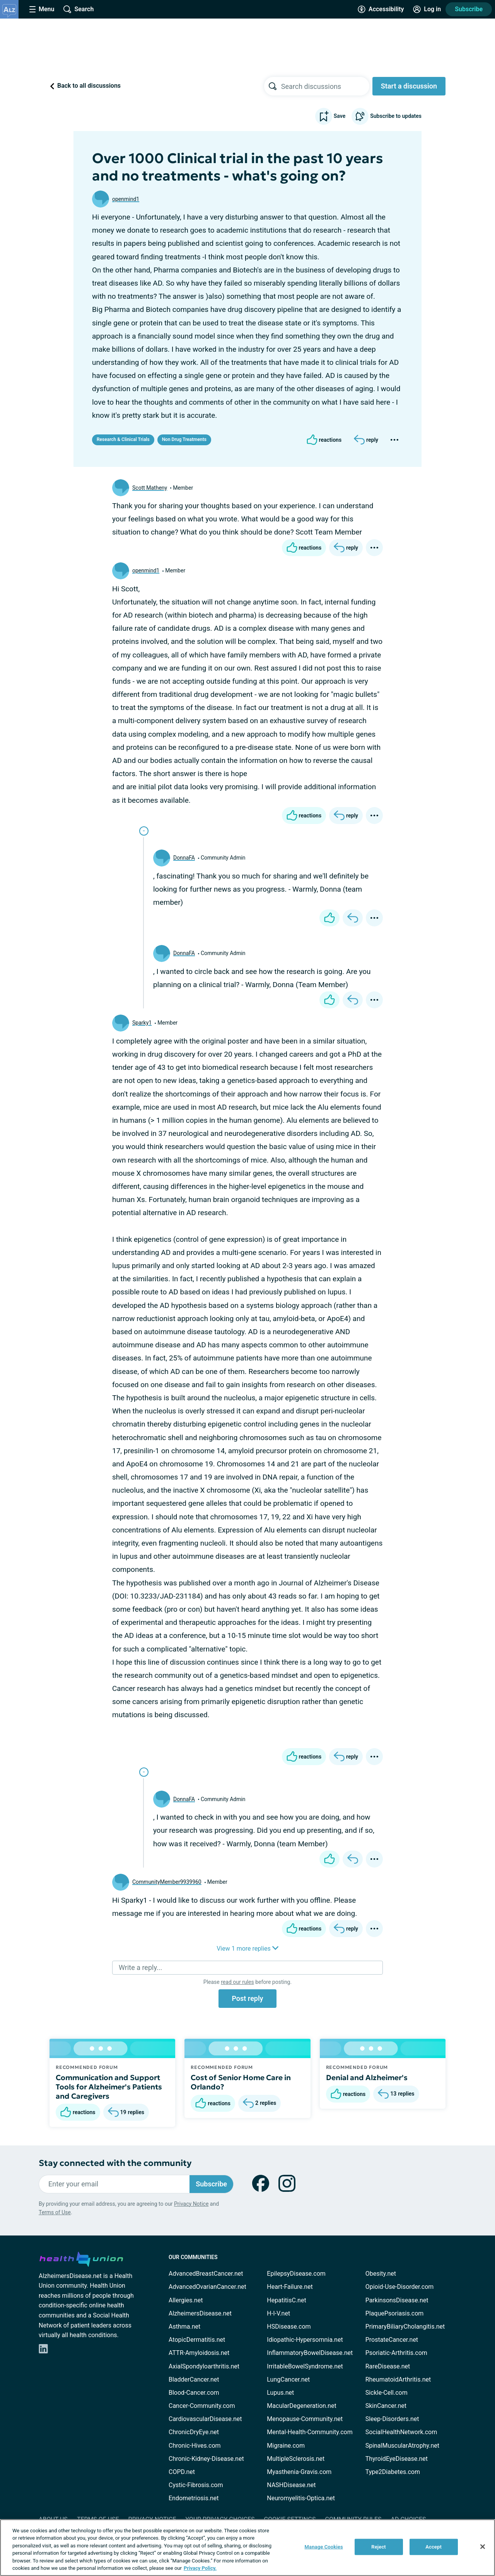 This screenshot has height=2576, width=495. What do you see at coordinates (42, 9) in the screenshot?
I see `[Site Nav Menu]` at bounding box center [42, 9].